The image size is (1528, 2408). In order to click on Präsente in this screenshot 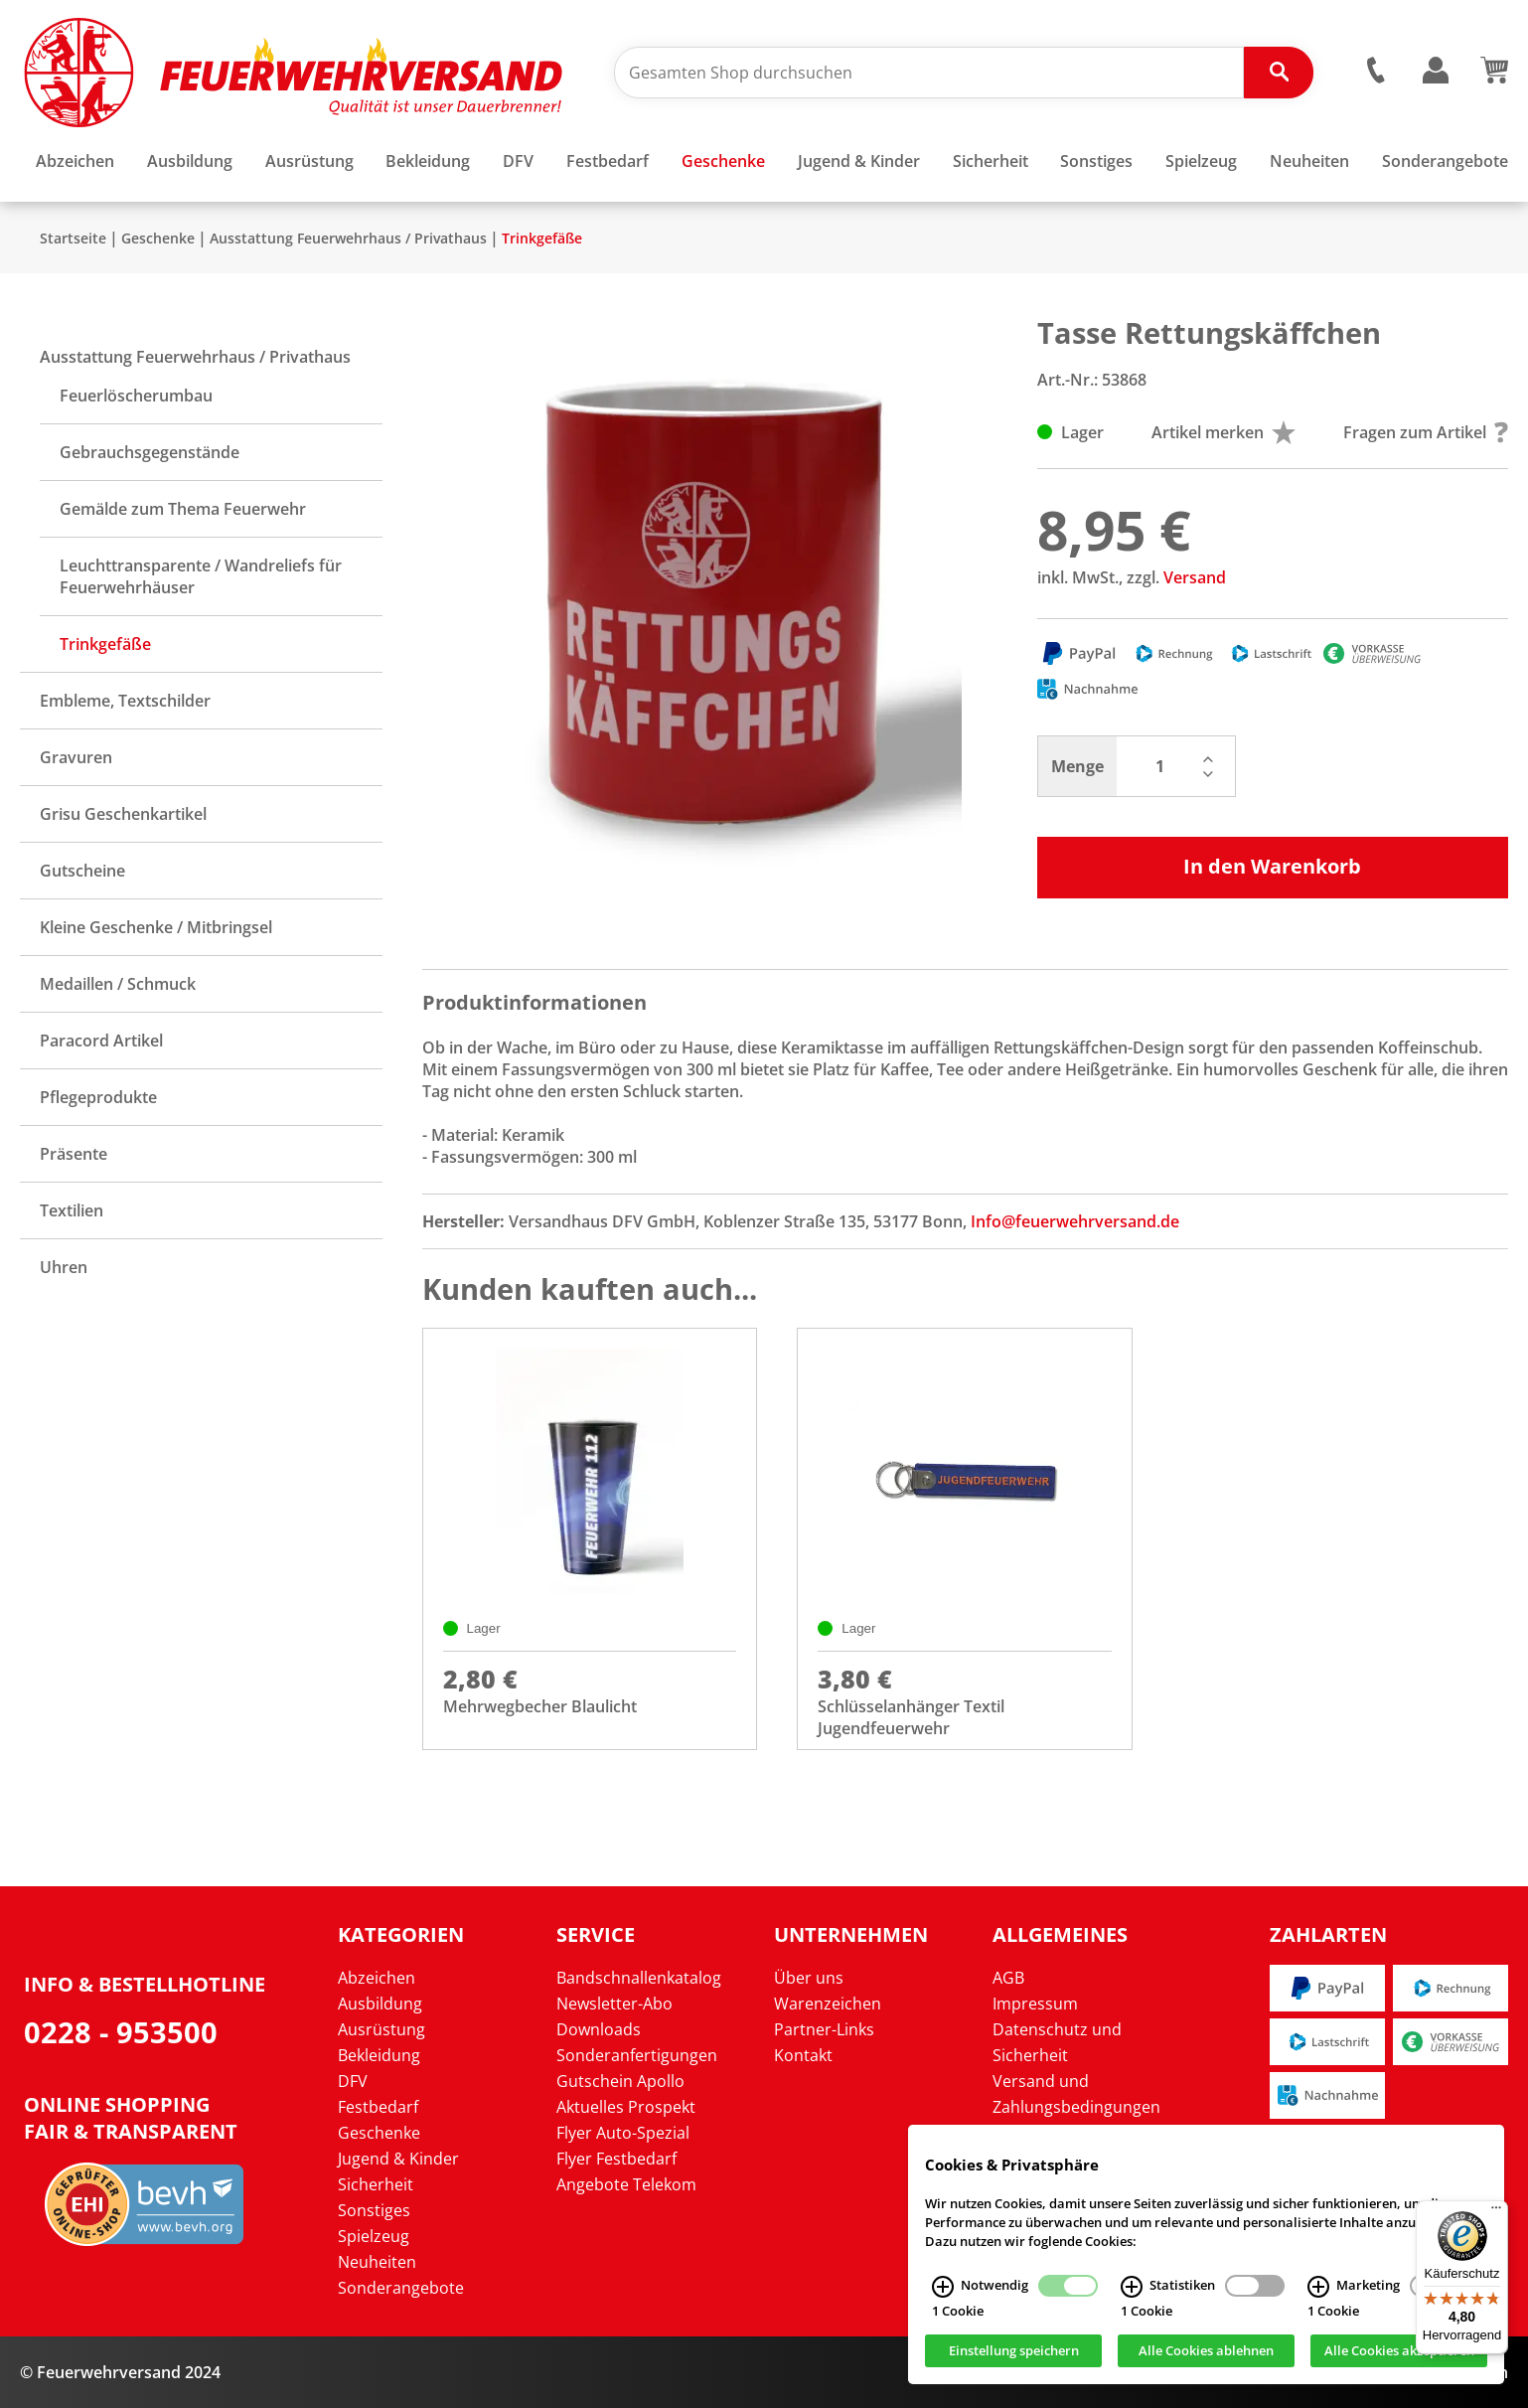, I will do `click(73, 1154)`.